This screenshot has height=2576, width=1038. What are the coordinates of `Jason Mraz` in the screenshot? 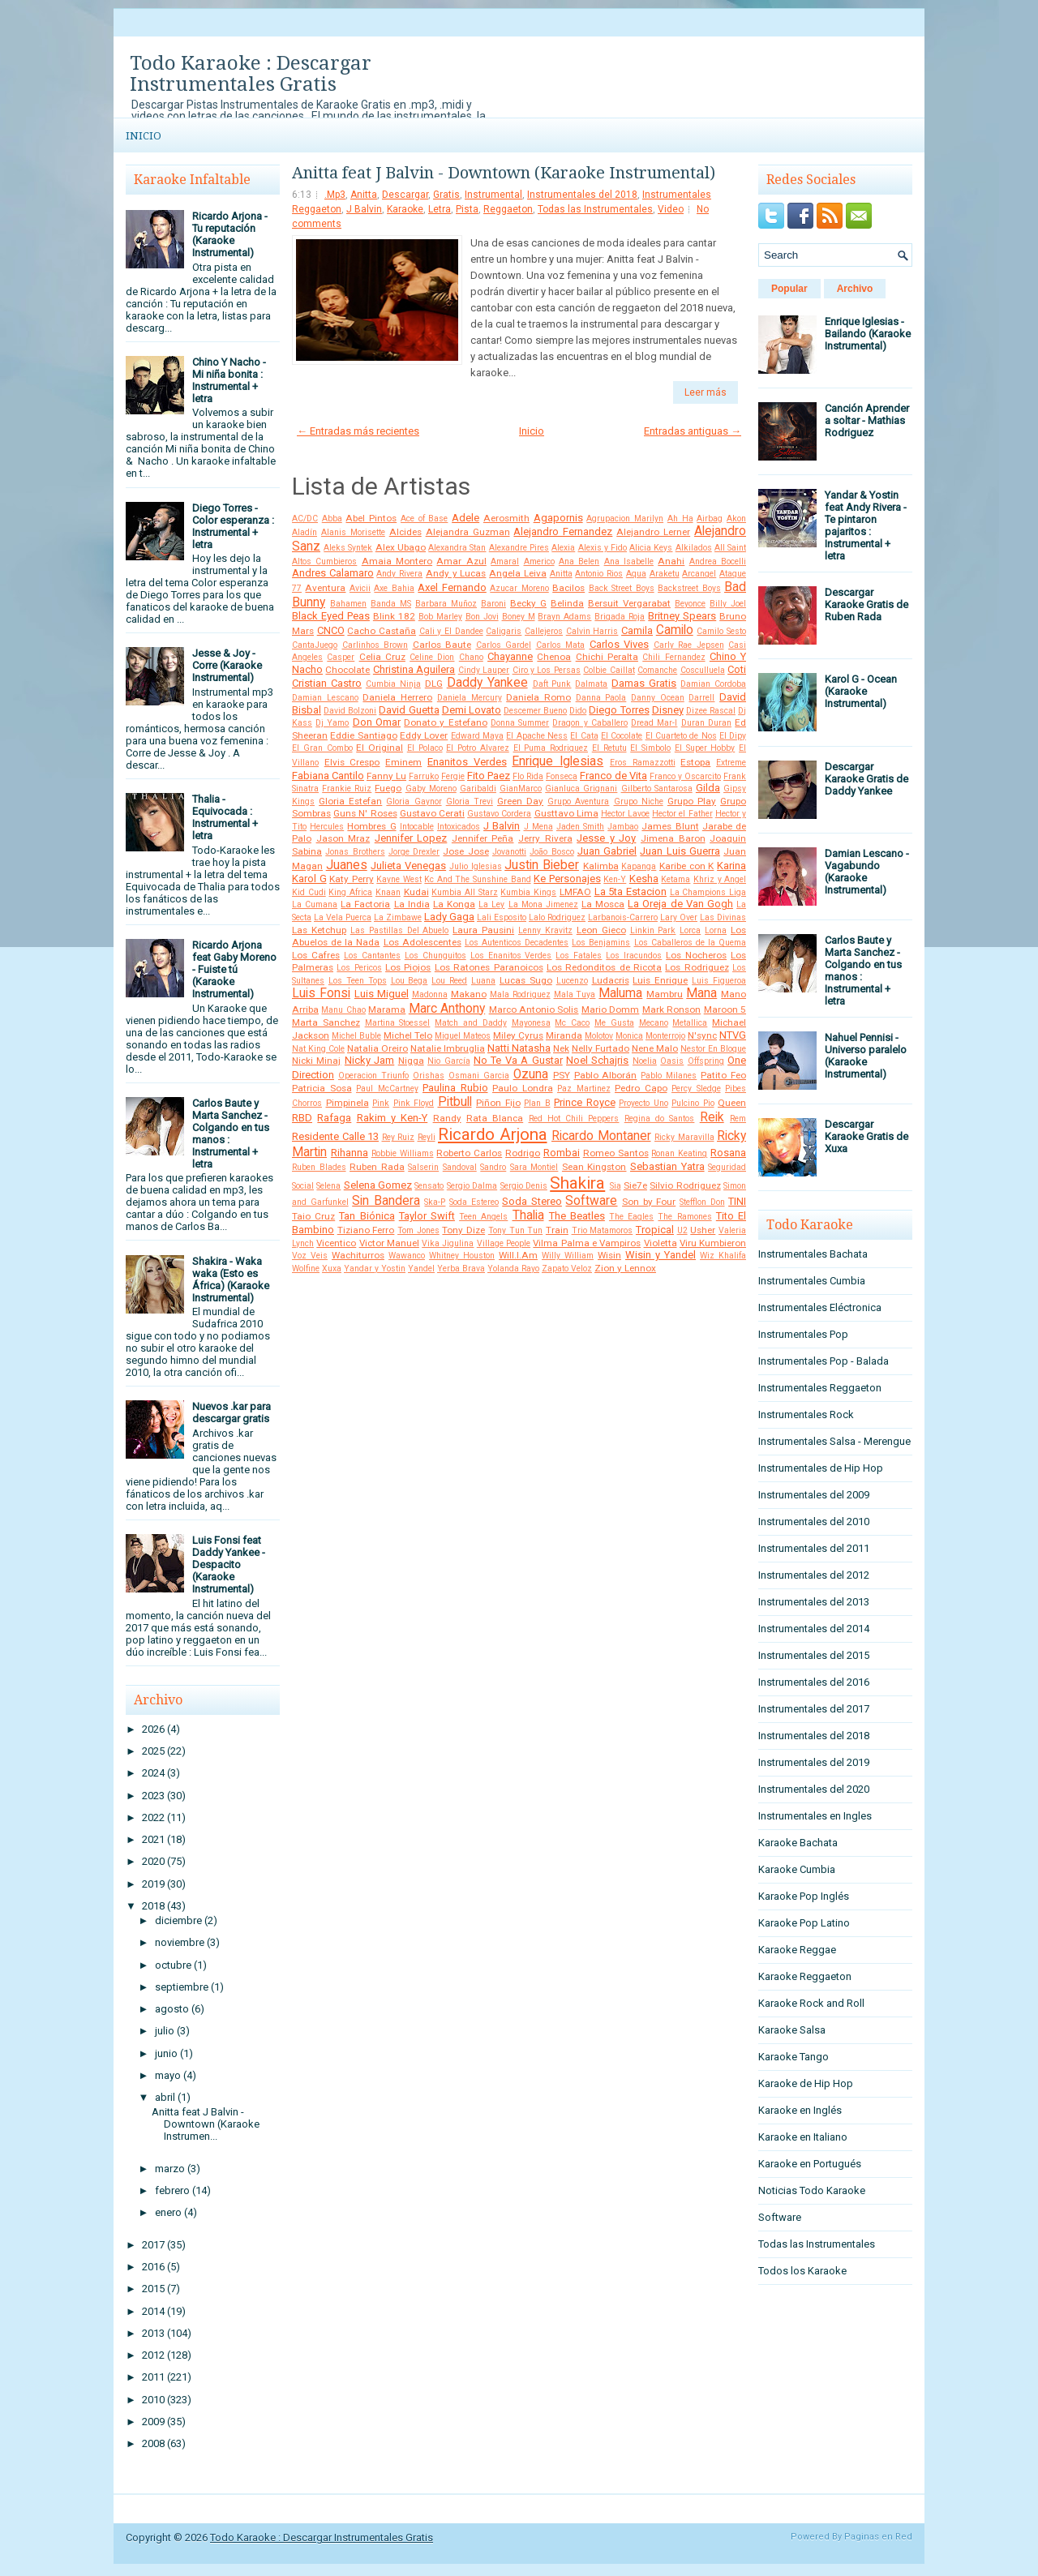 It's located at (343, 838).